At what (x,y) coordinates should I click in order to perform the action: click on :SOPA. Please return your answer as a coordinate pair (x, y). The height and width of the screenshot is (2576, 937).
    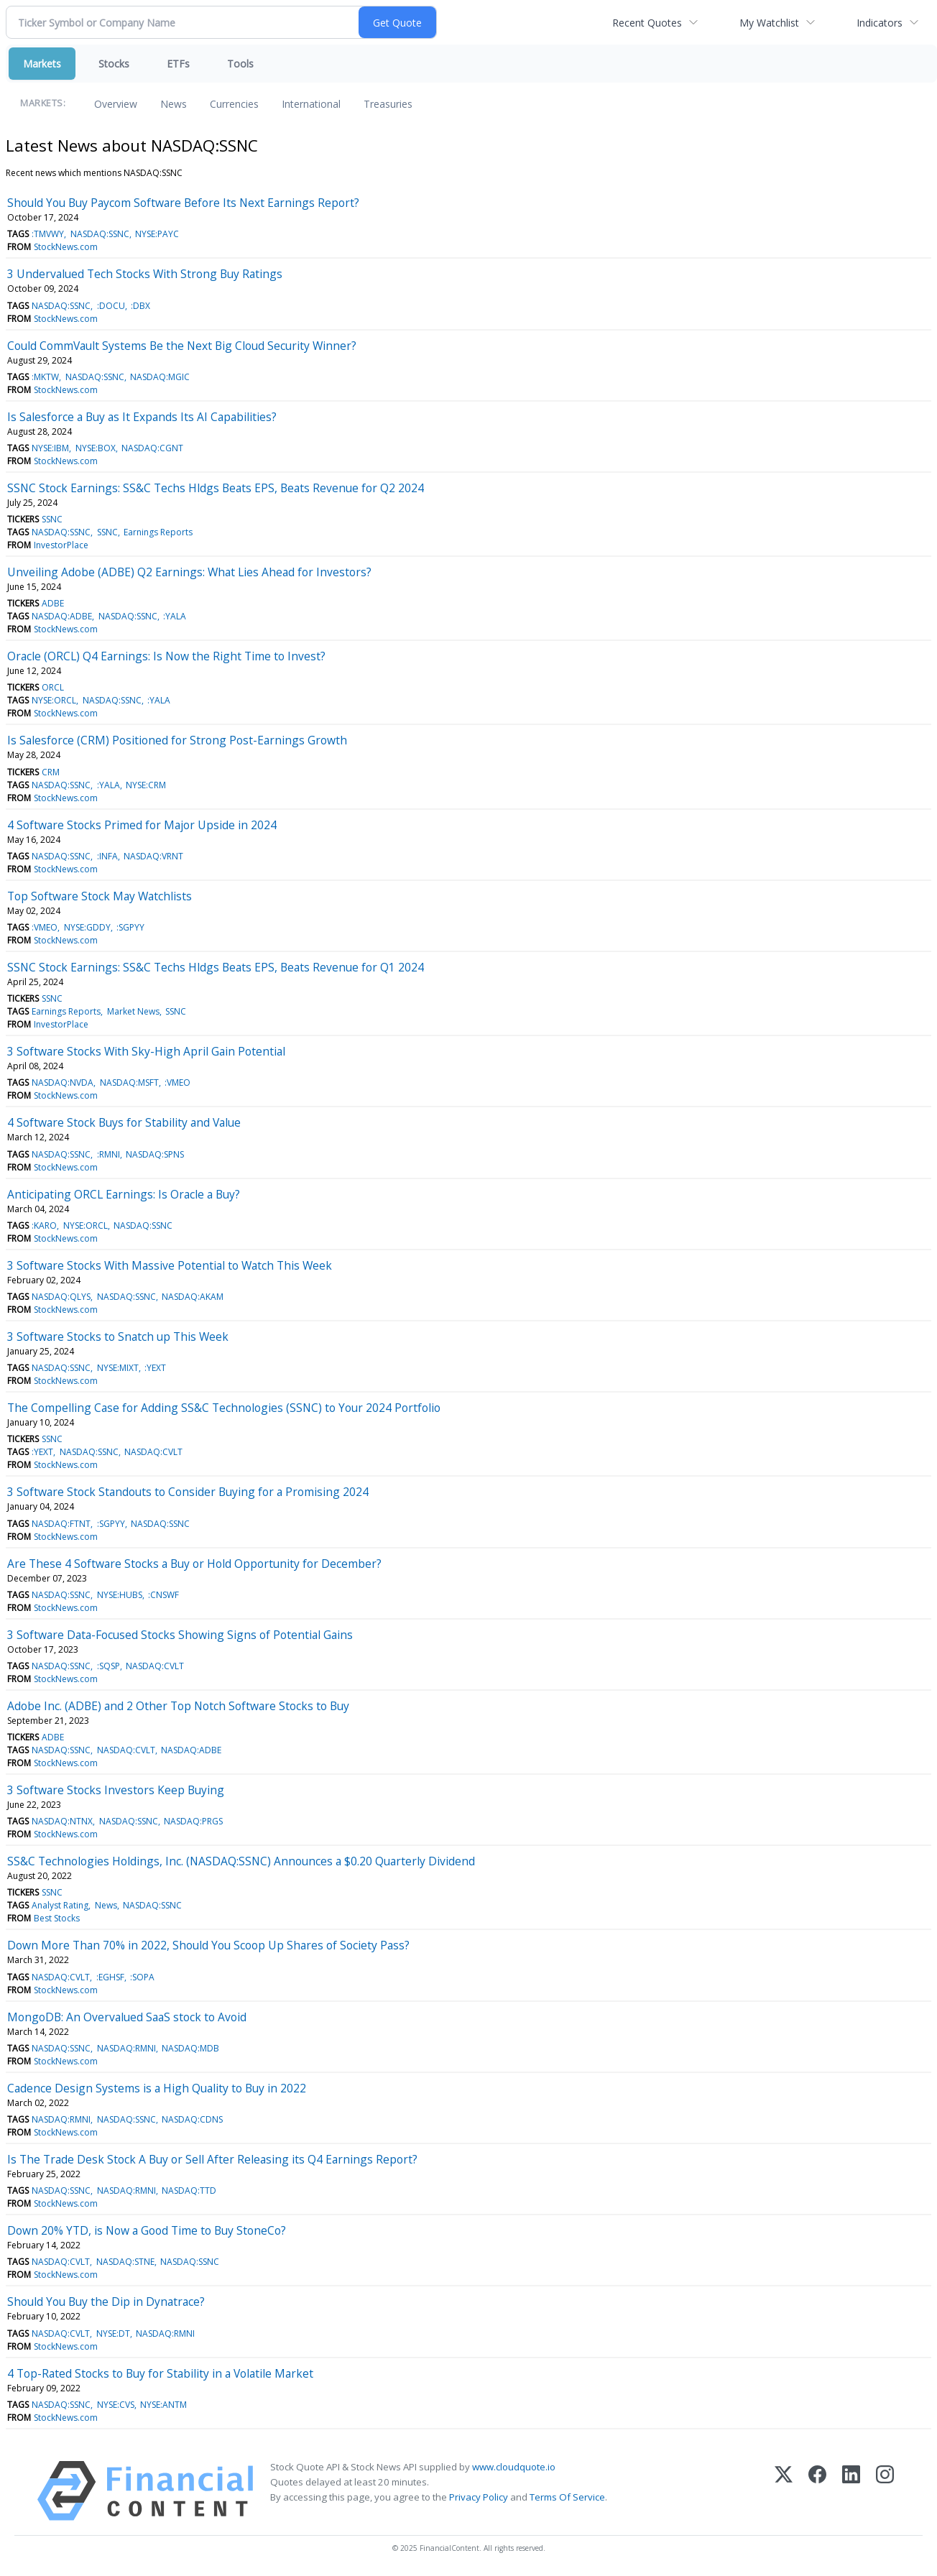
    Looking at the image, I should click on (142, 1977).